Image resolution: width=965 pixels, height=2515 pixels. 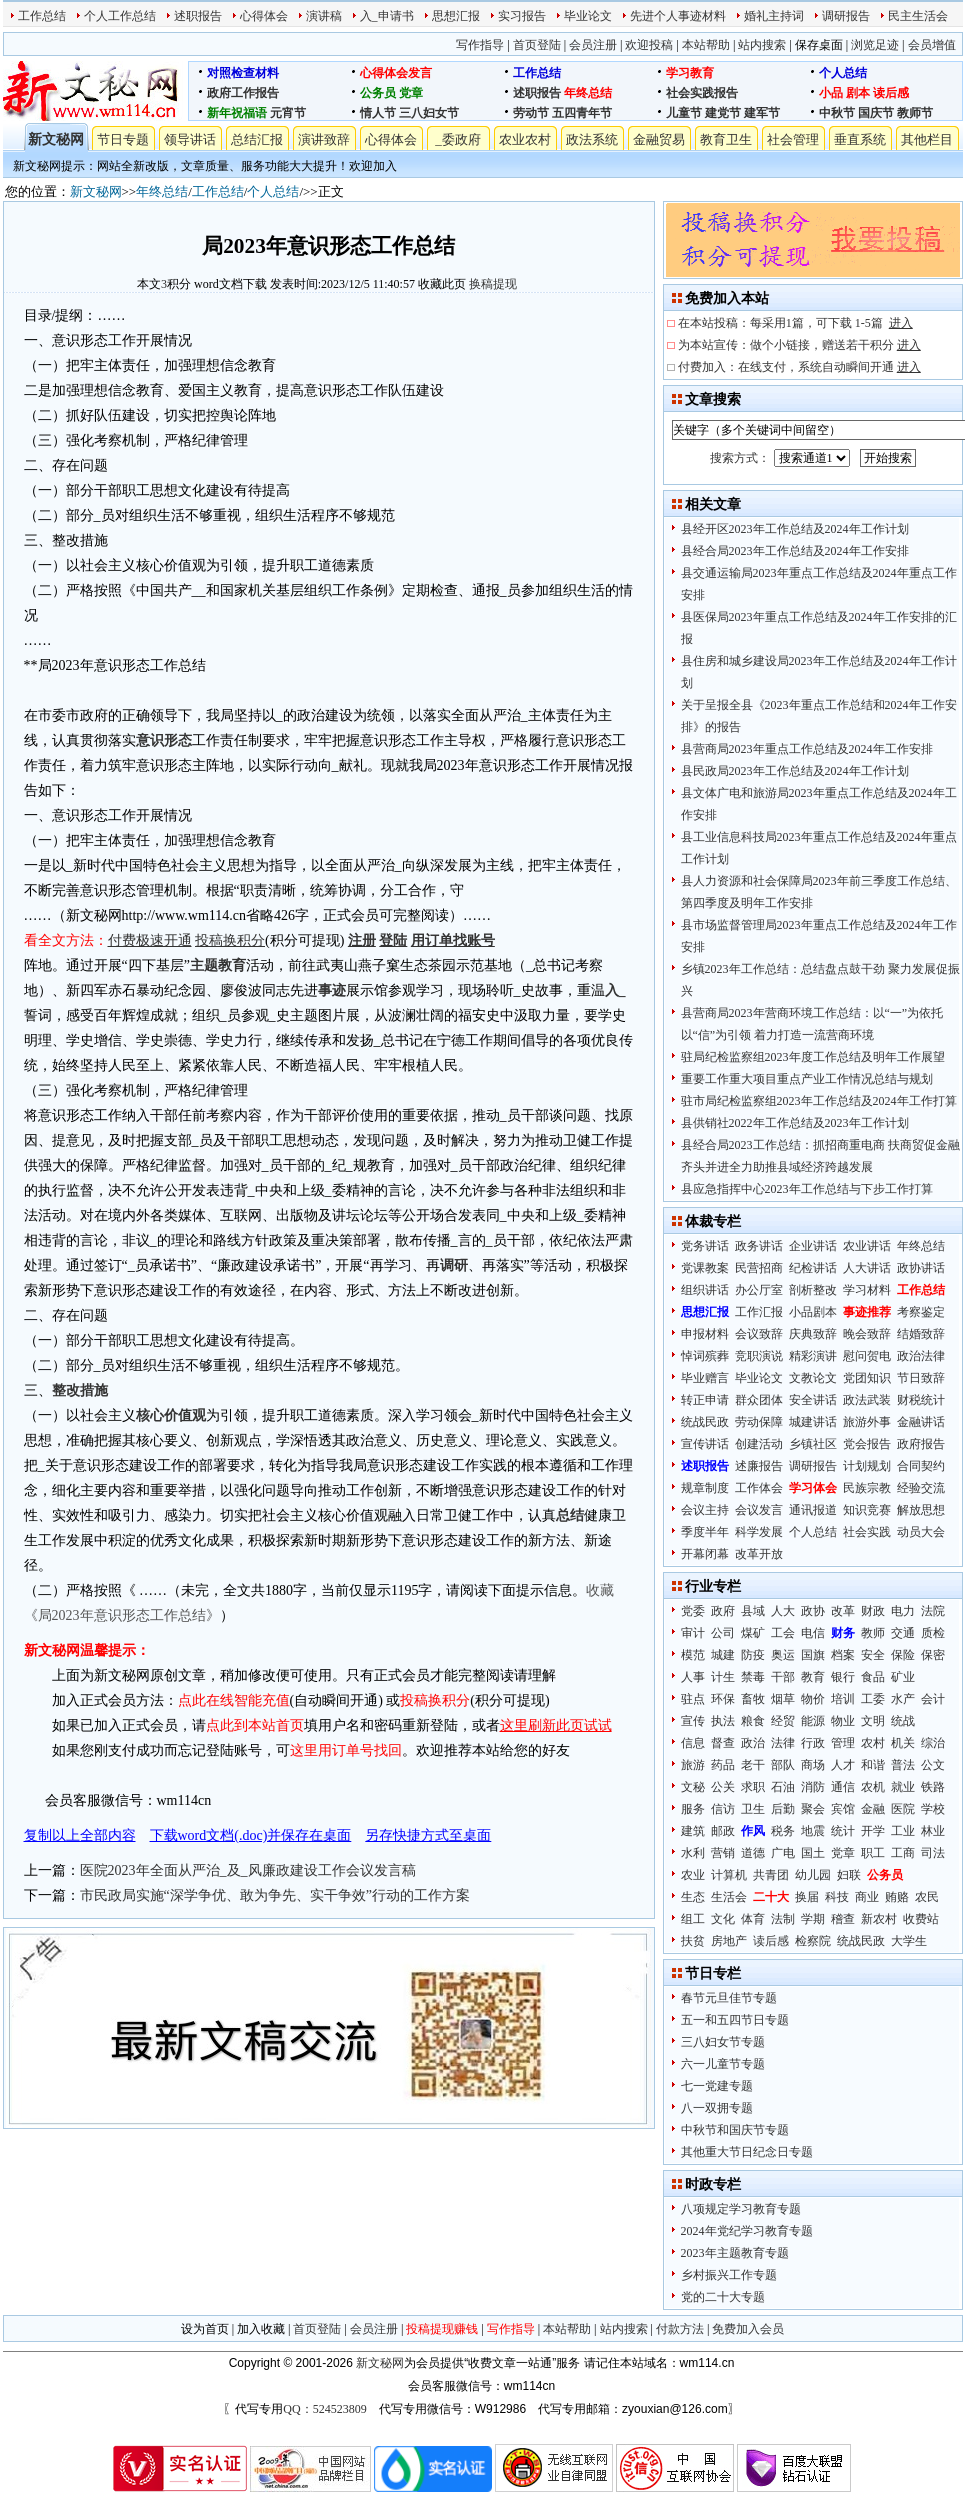 I want to click on 写作指导, so click(x=480, y=45).